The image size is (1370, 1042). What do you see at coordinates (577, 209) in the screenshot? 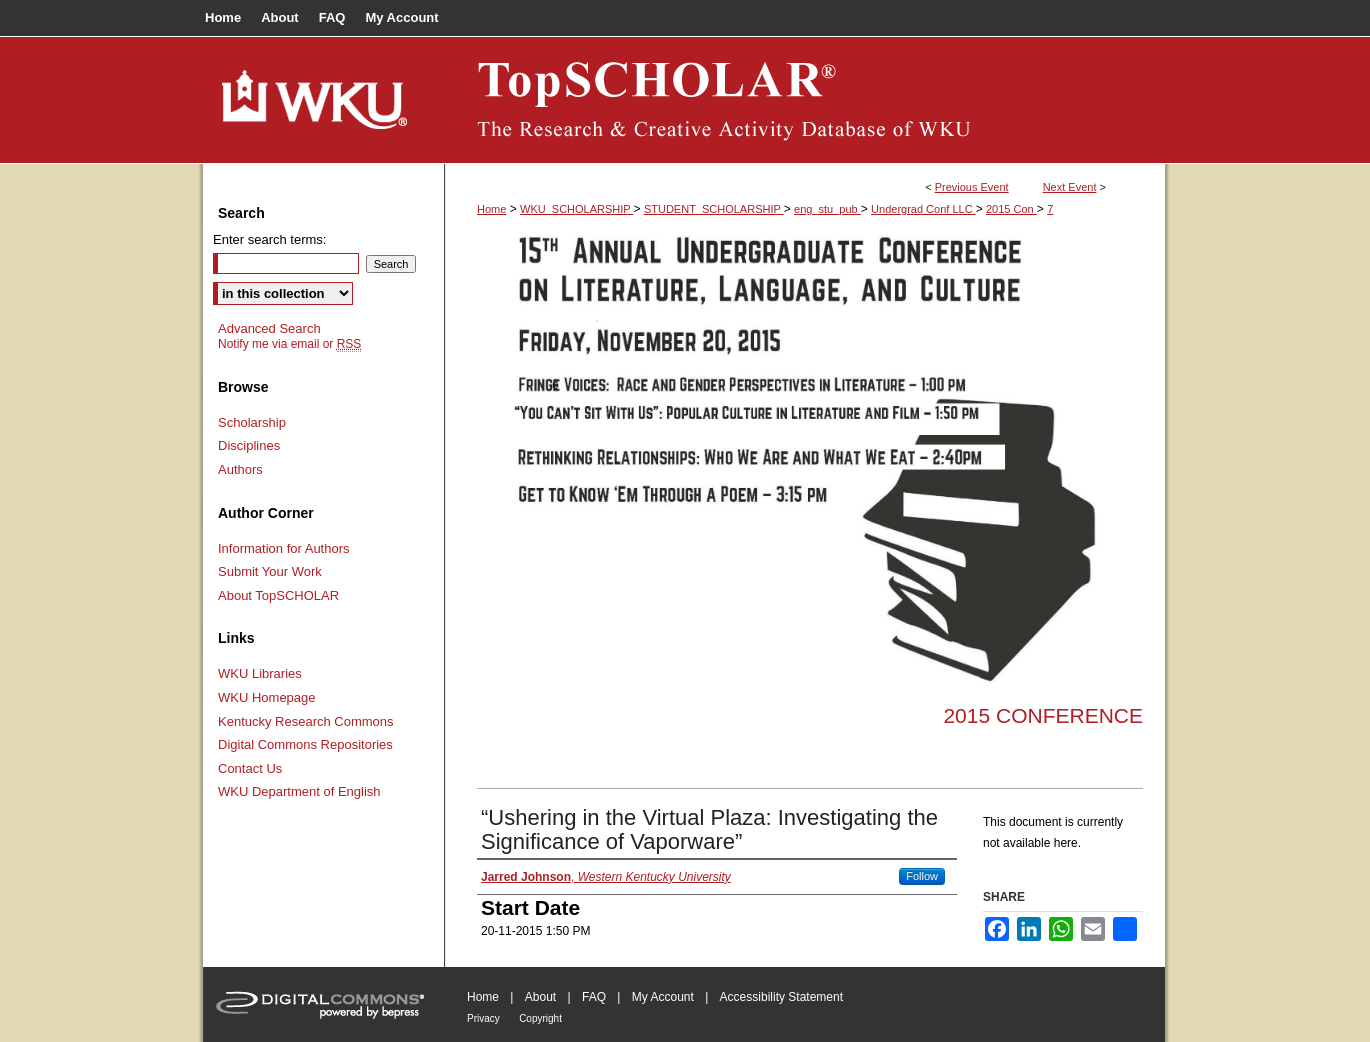
I see `WKU_SCHOLARSHIP` at bounding box center [577, 209].